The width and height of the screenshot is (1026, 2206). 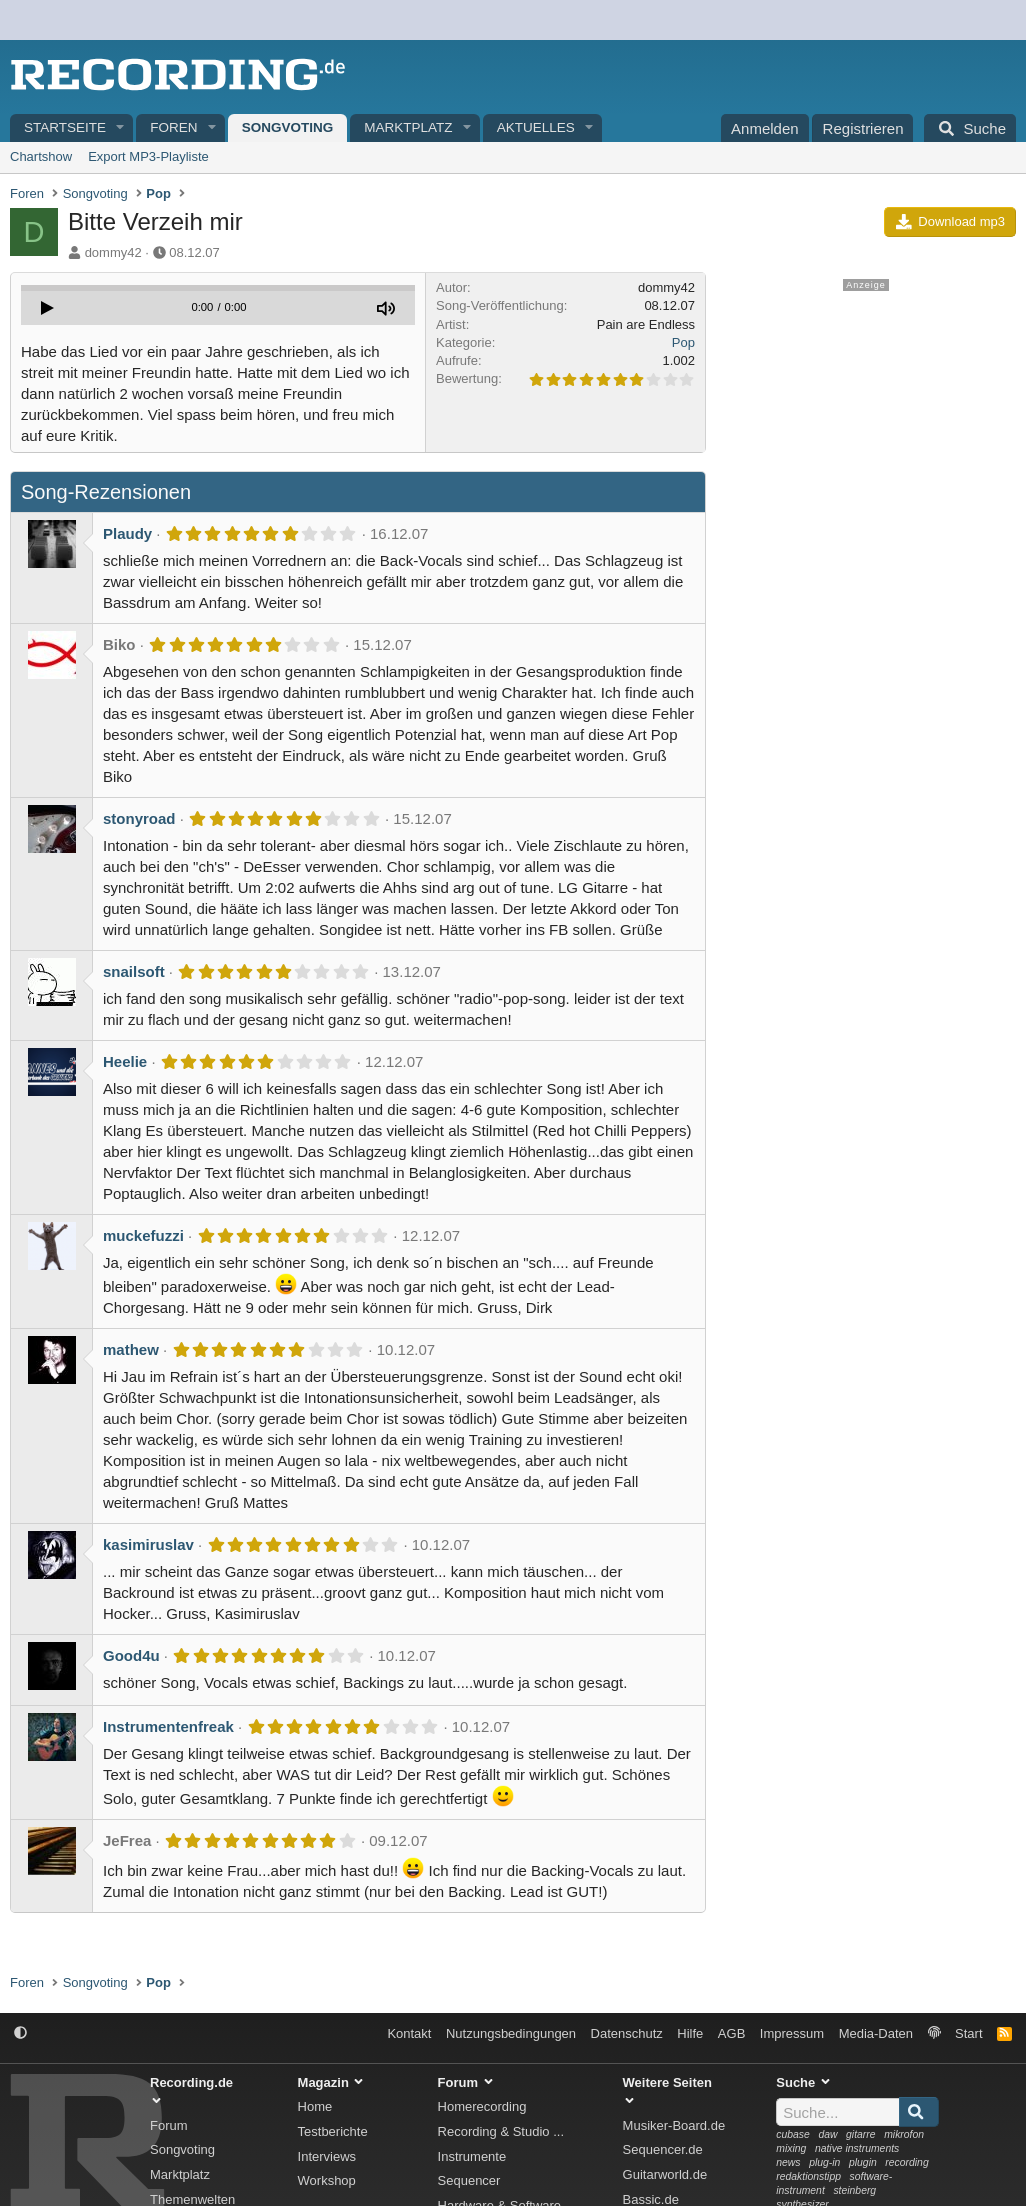 What do you see at coordinates (134, 971) in the screenshot?
I see `snailsoft` at bounding box center [134, 971].